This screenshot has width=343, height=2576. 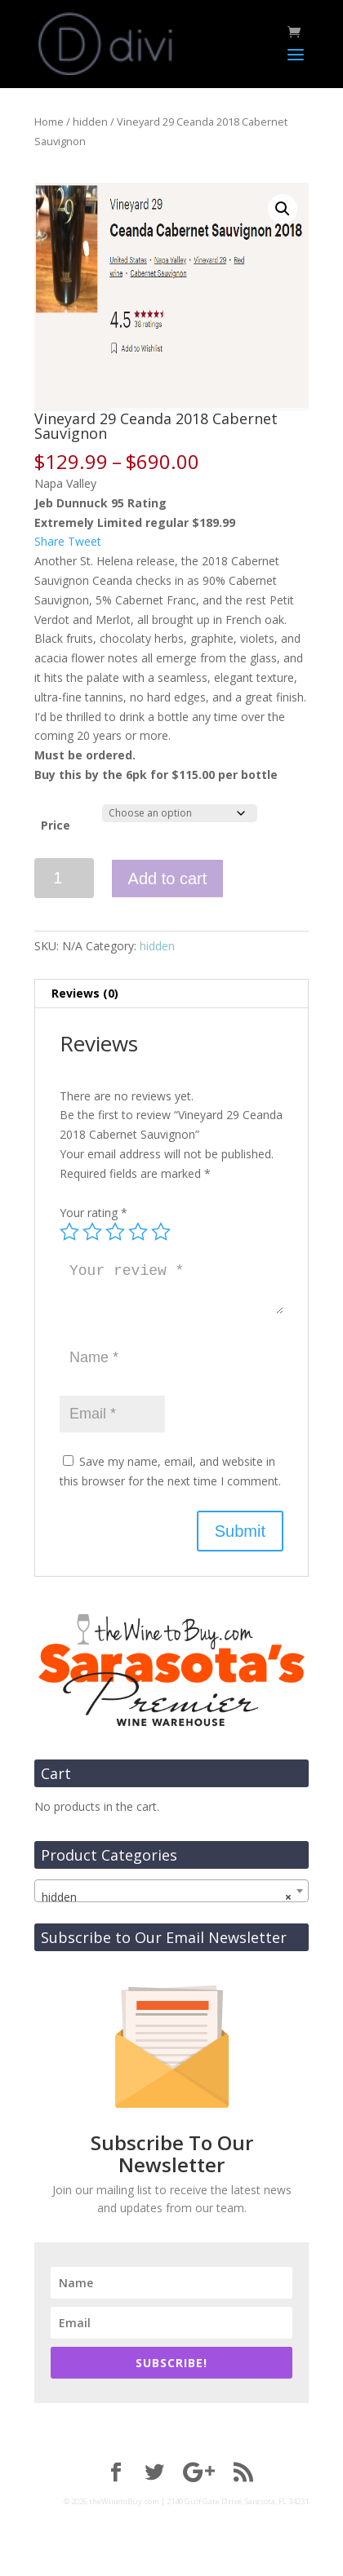 I want to click on Your rating, so click(x=93, y=1212).